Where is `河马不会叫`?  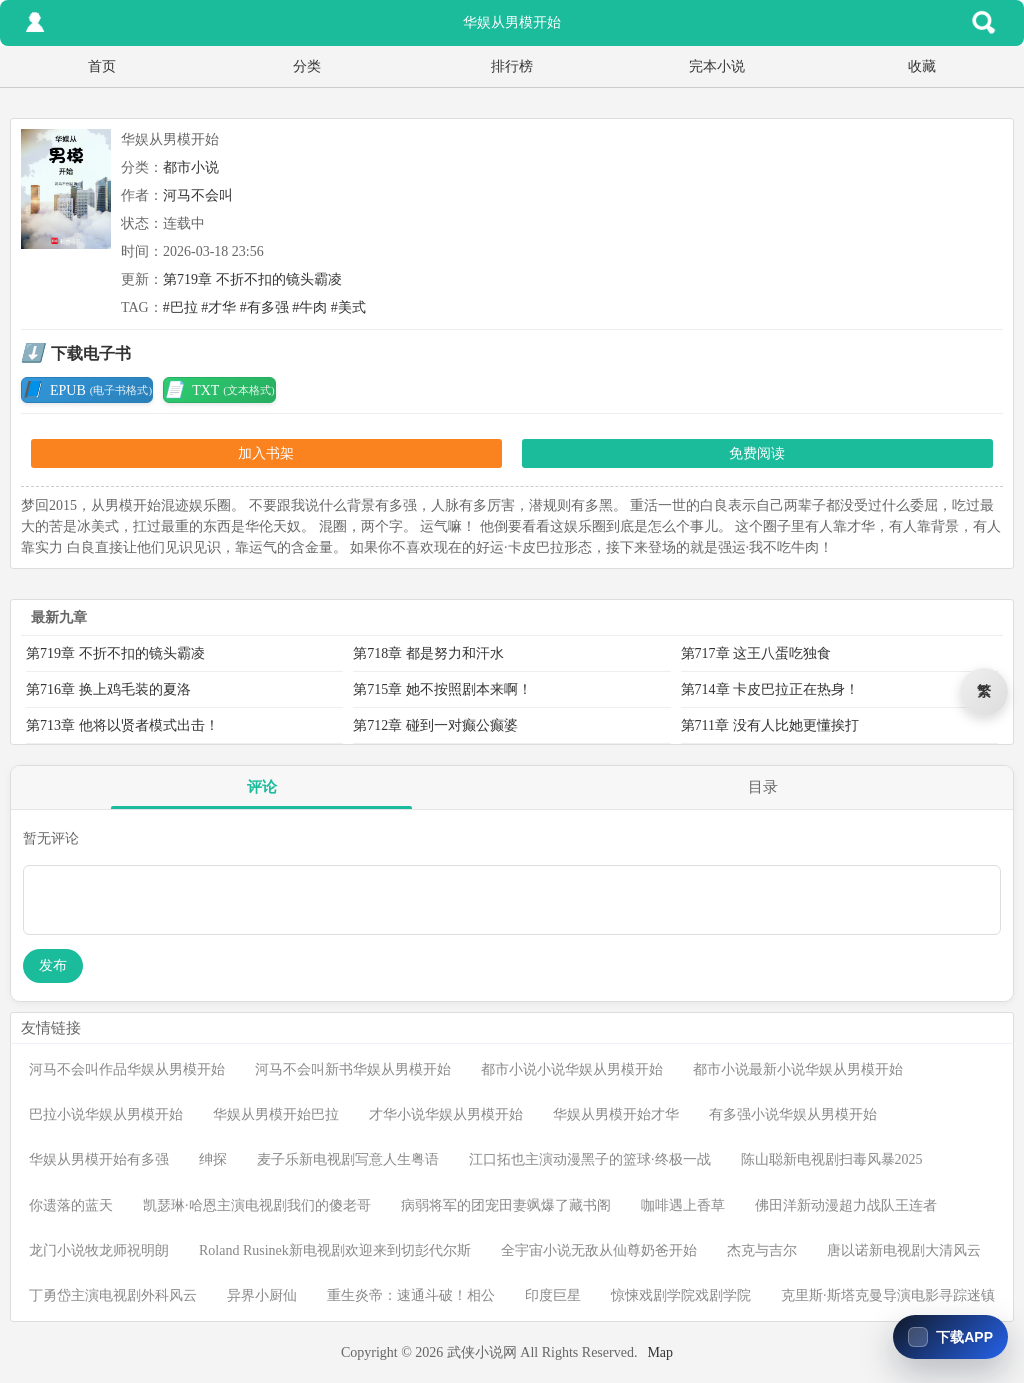
河马不会叫 is located at coordinates (198, 195).